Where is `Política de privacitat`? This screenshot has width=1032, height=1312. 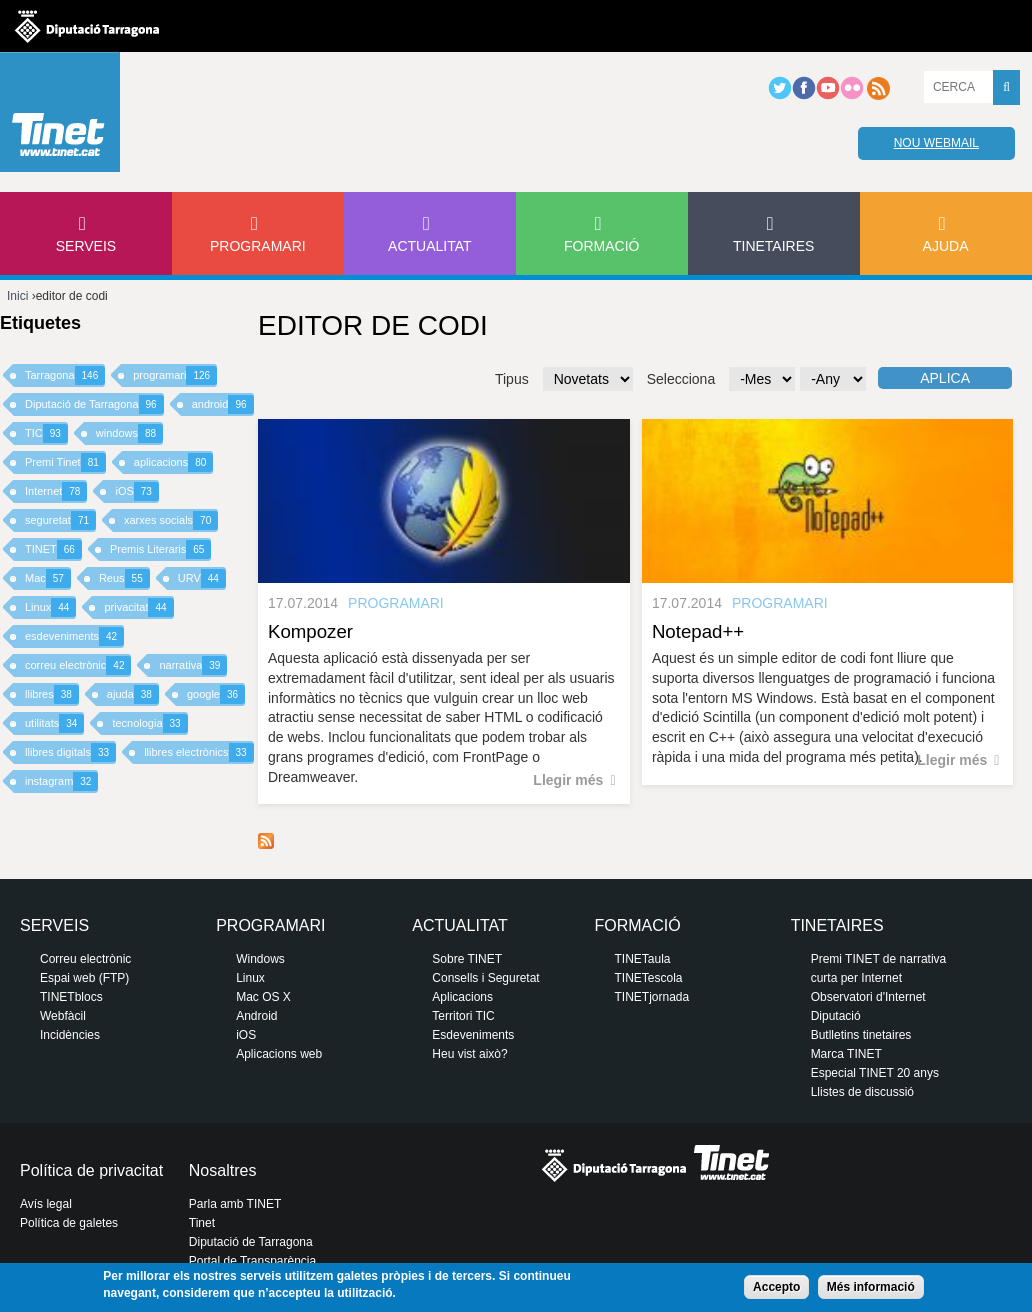
Política de privacitat is located at coordinates (91, 1170).